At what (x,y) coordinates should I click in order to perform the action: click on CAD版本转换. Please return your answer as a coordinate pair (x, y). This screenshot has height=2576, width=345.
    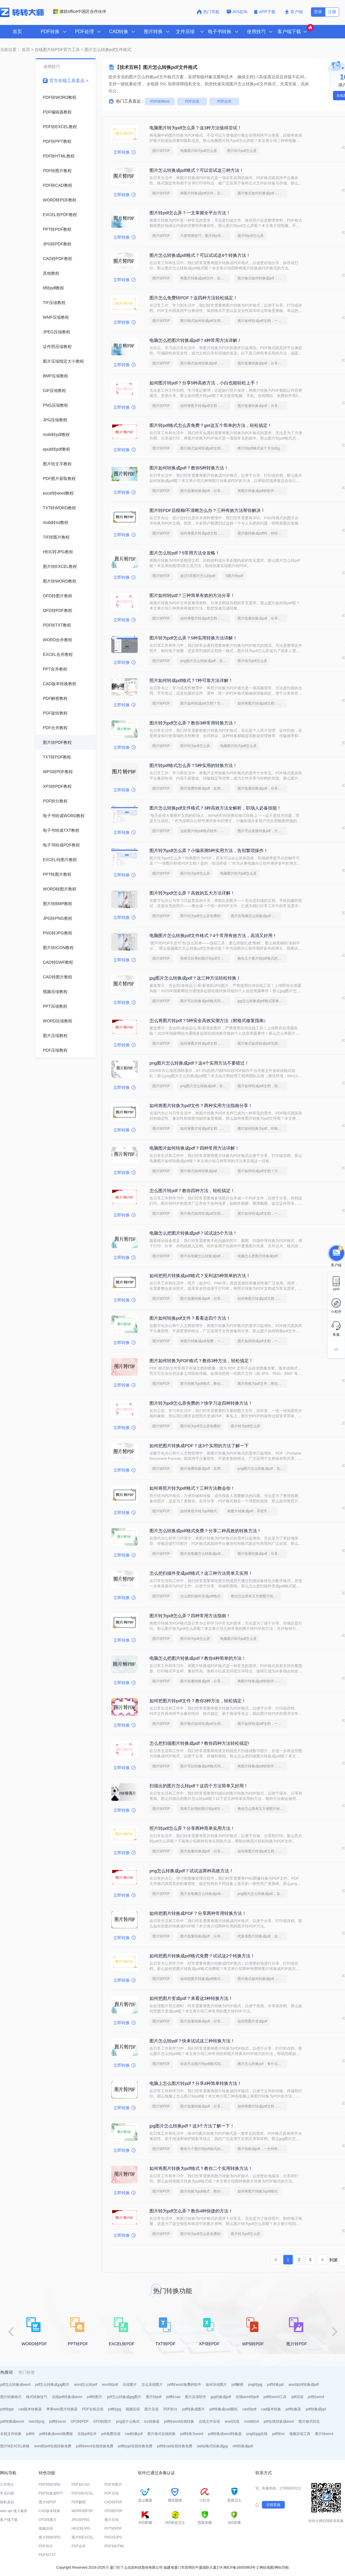
    Looking at the image, I should click on (49, 2511).